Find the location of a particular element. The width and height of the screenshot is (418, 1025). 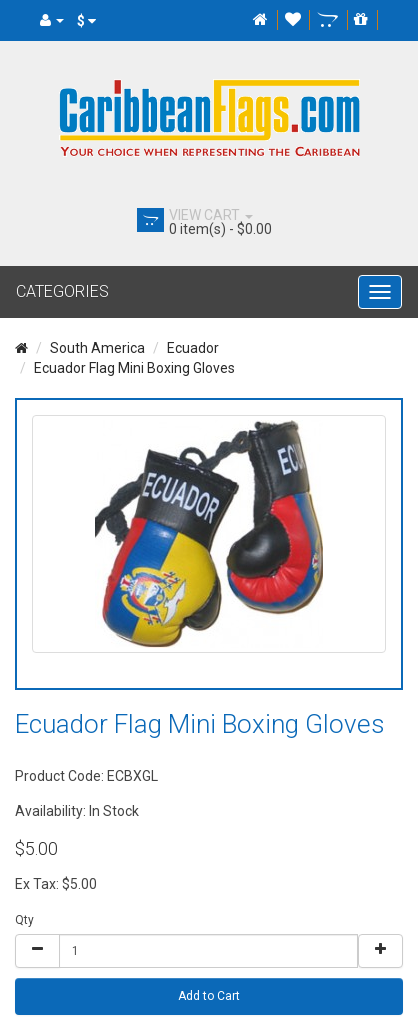

Qty is located at coordinates (24, 920).